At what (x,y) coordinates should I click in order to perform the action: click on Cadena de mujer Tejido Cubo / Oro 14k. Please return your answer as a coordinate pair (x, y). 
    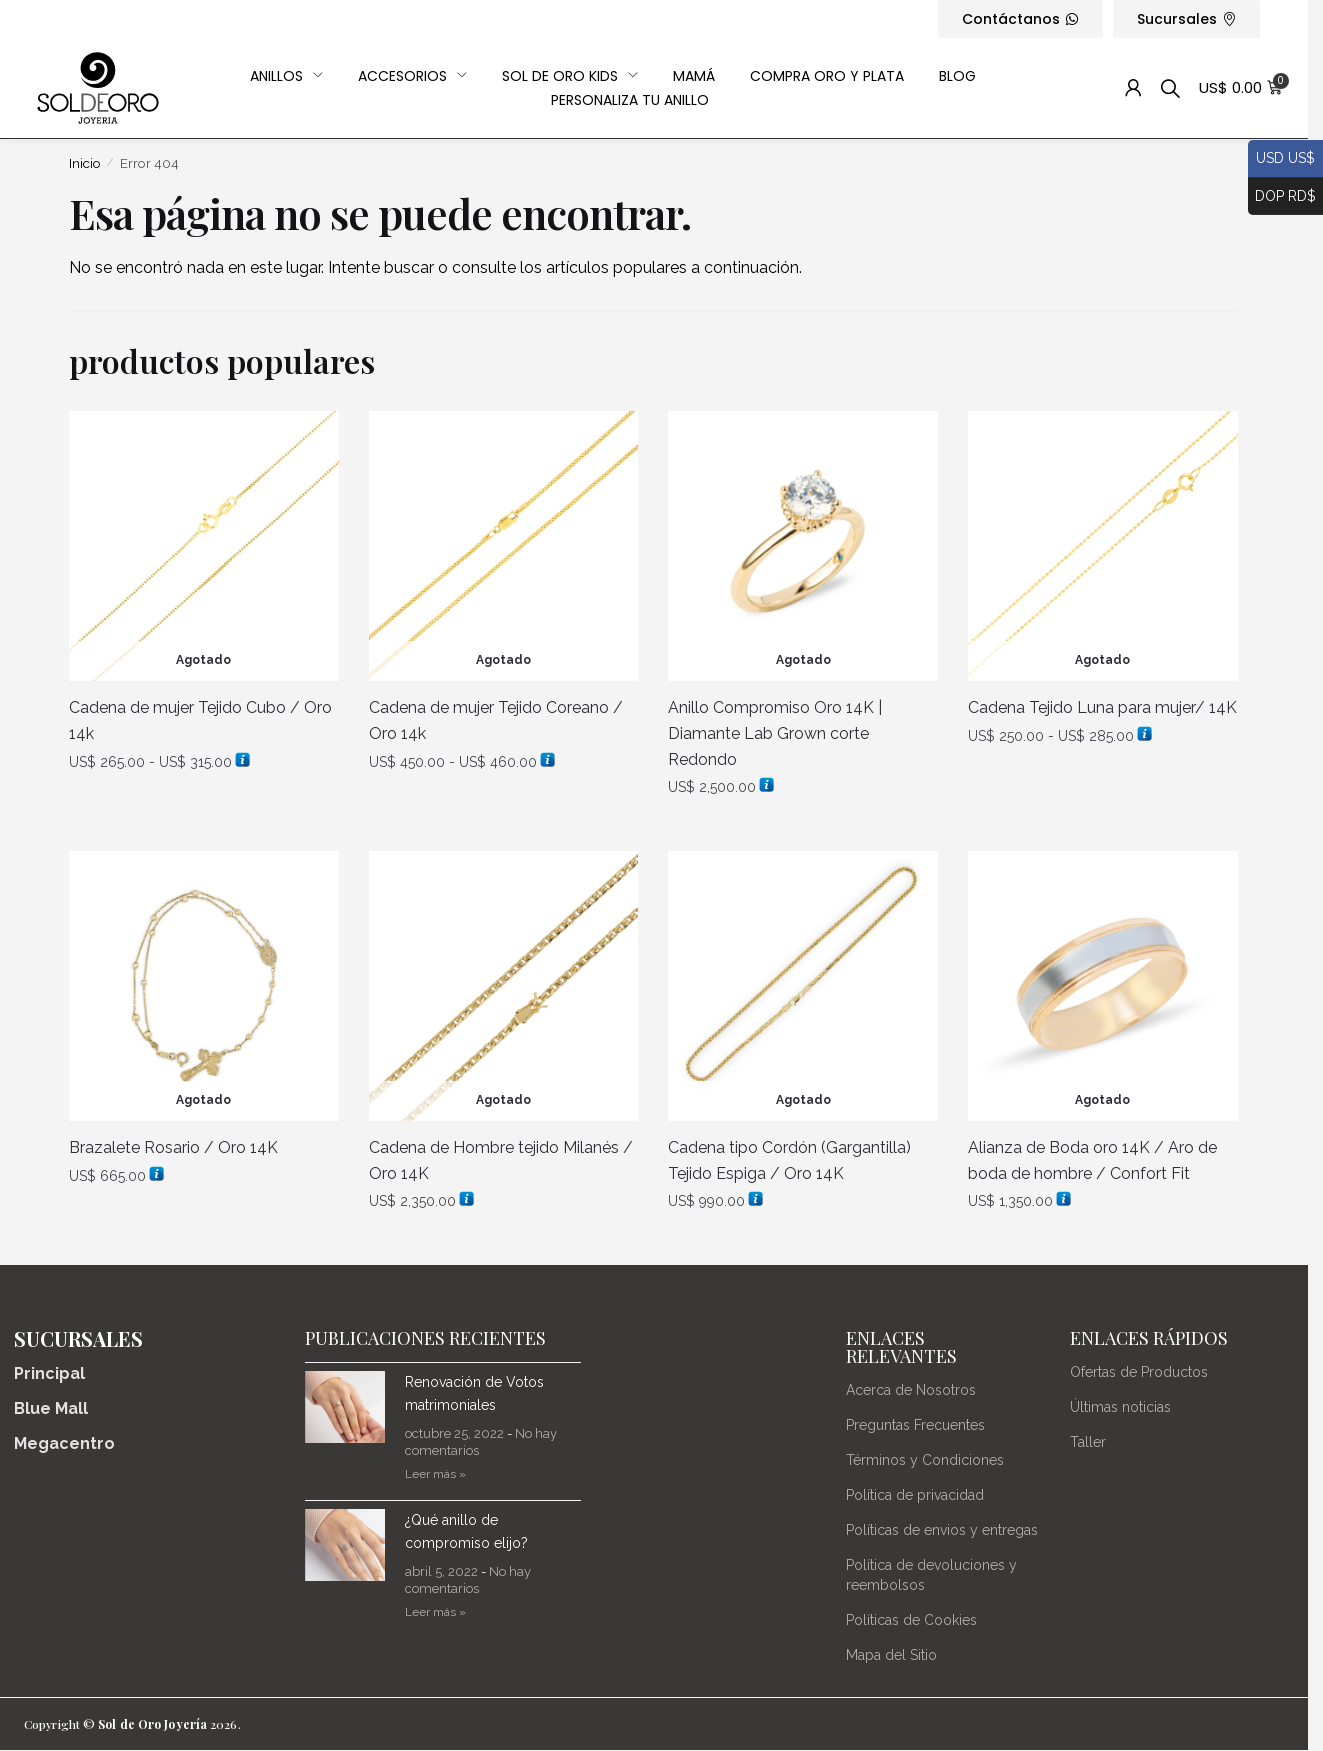
    Looking at the image, I should click on (200, 720).